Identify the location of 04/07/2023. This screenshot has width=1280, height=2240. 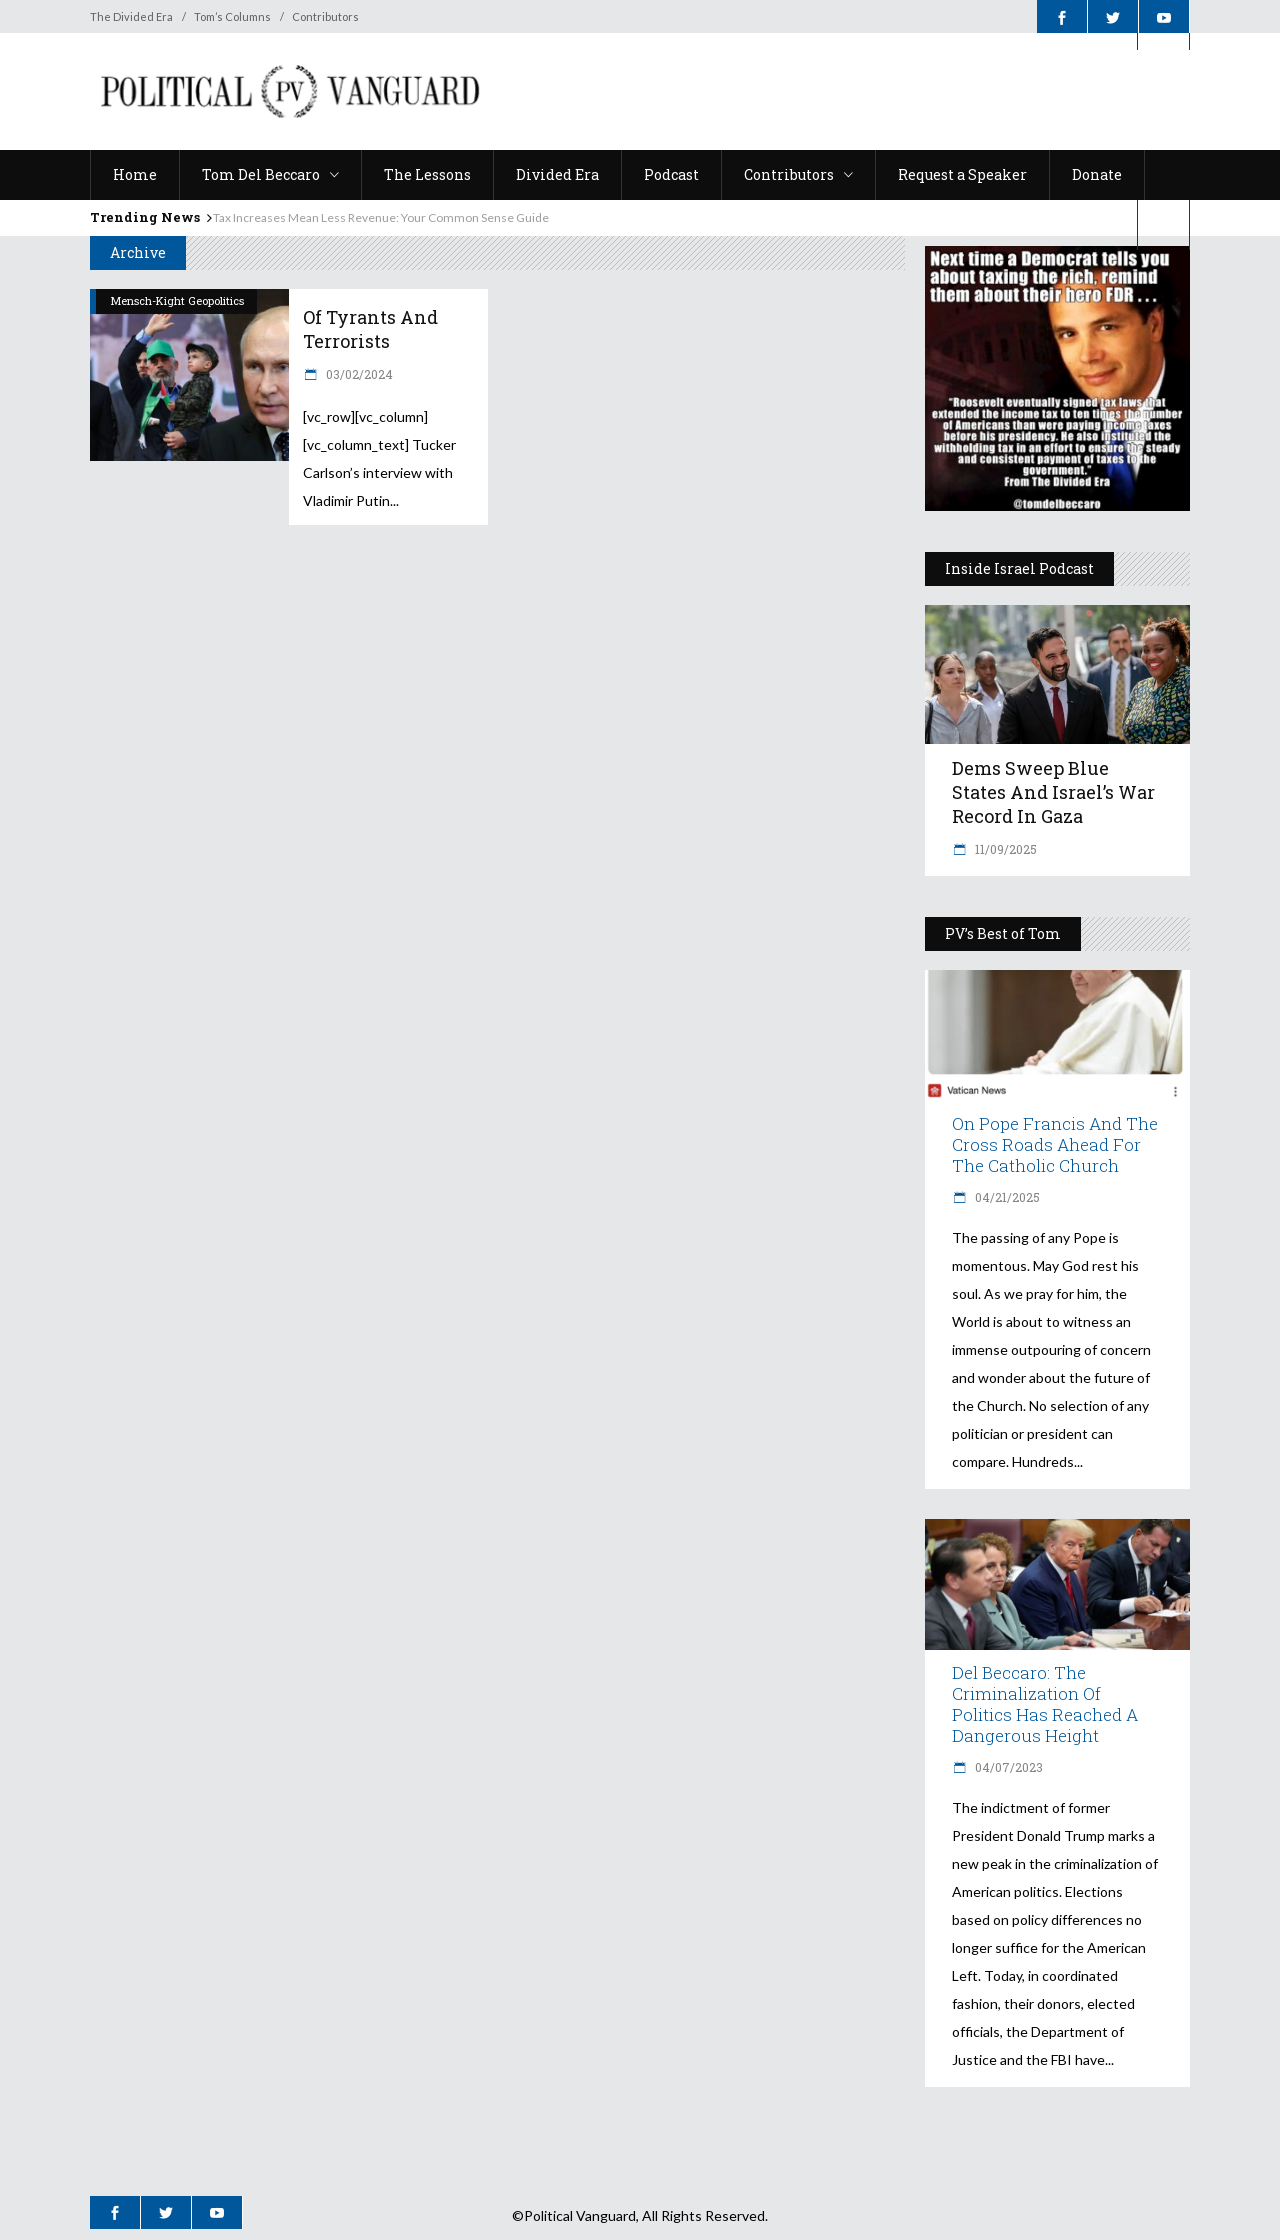
(1007, 1767).